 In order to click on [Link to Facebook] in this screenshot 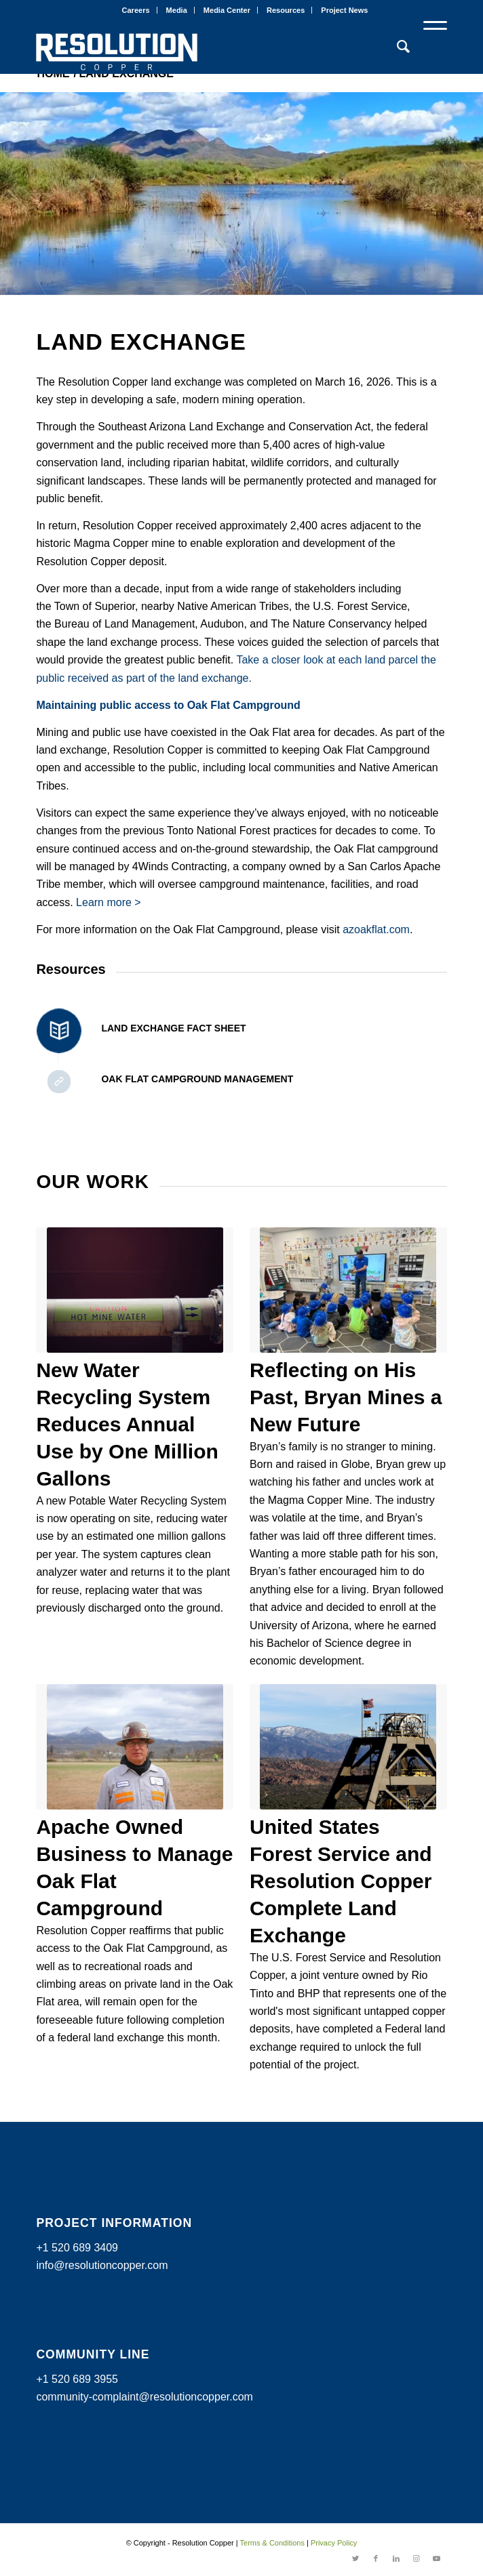, I will do `click(376, 2559)`.